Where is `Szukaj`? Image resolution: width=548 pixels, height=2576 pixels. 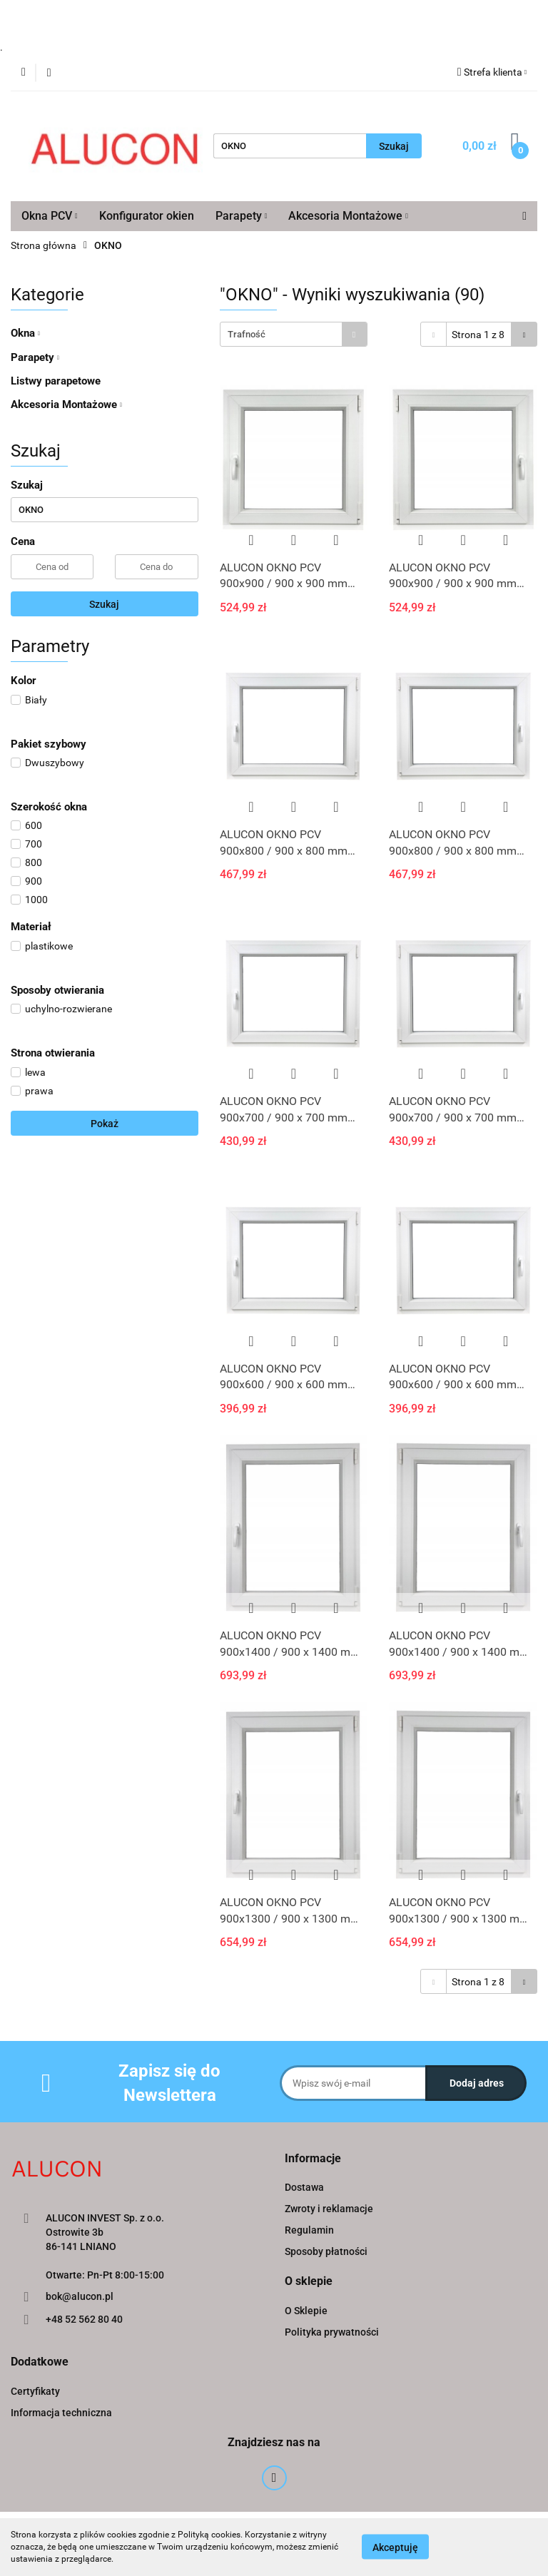 Szukaj is located at coordinates (104, 604).